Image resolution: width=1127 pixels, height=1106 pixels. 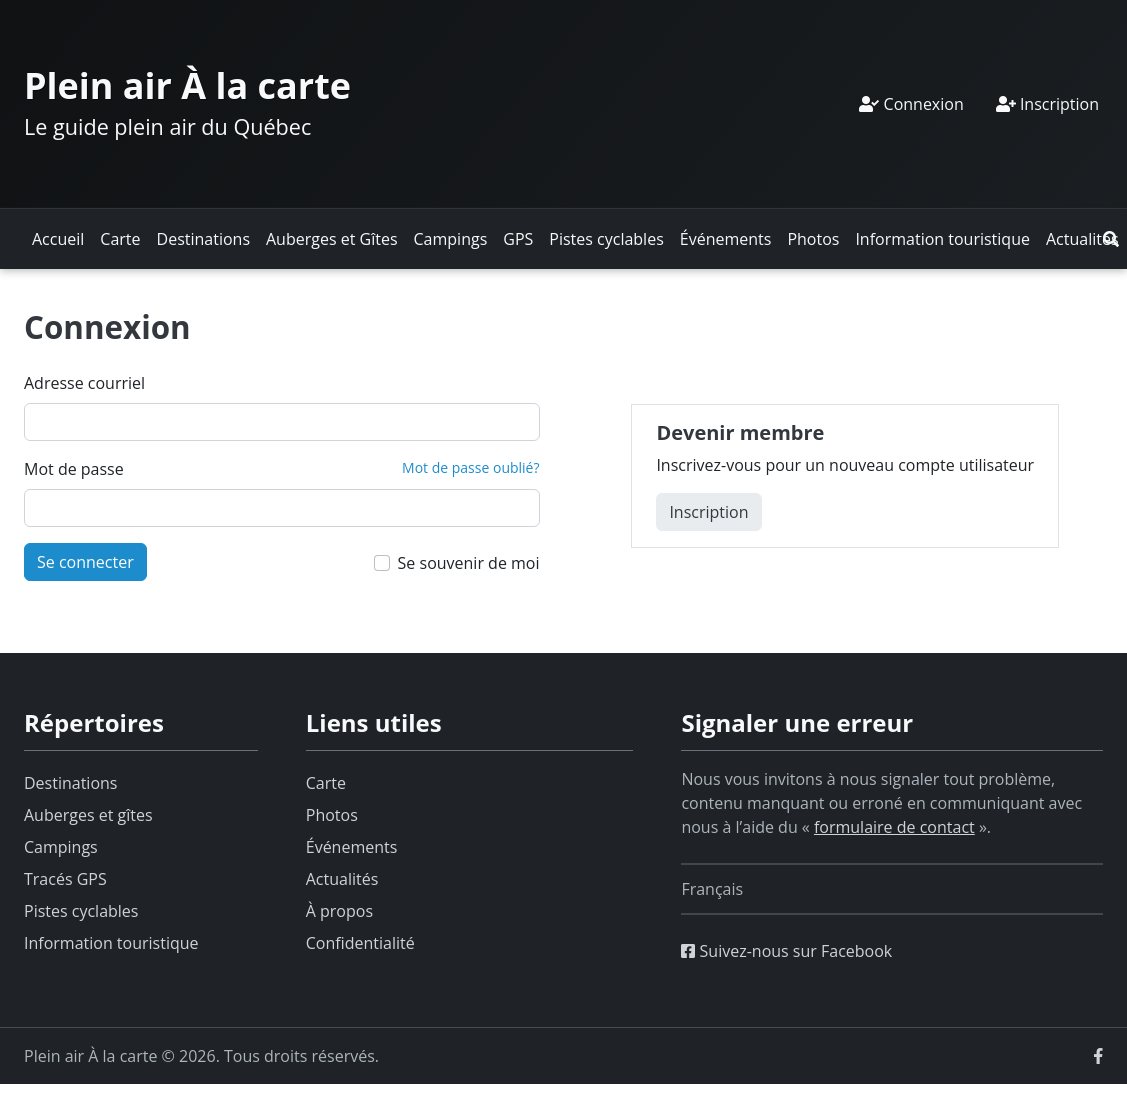 I want to click on Actualités, so click(x=1082, y=239).